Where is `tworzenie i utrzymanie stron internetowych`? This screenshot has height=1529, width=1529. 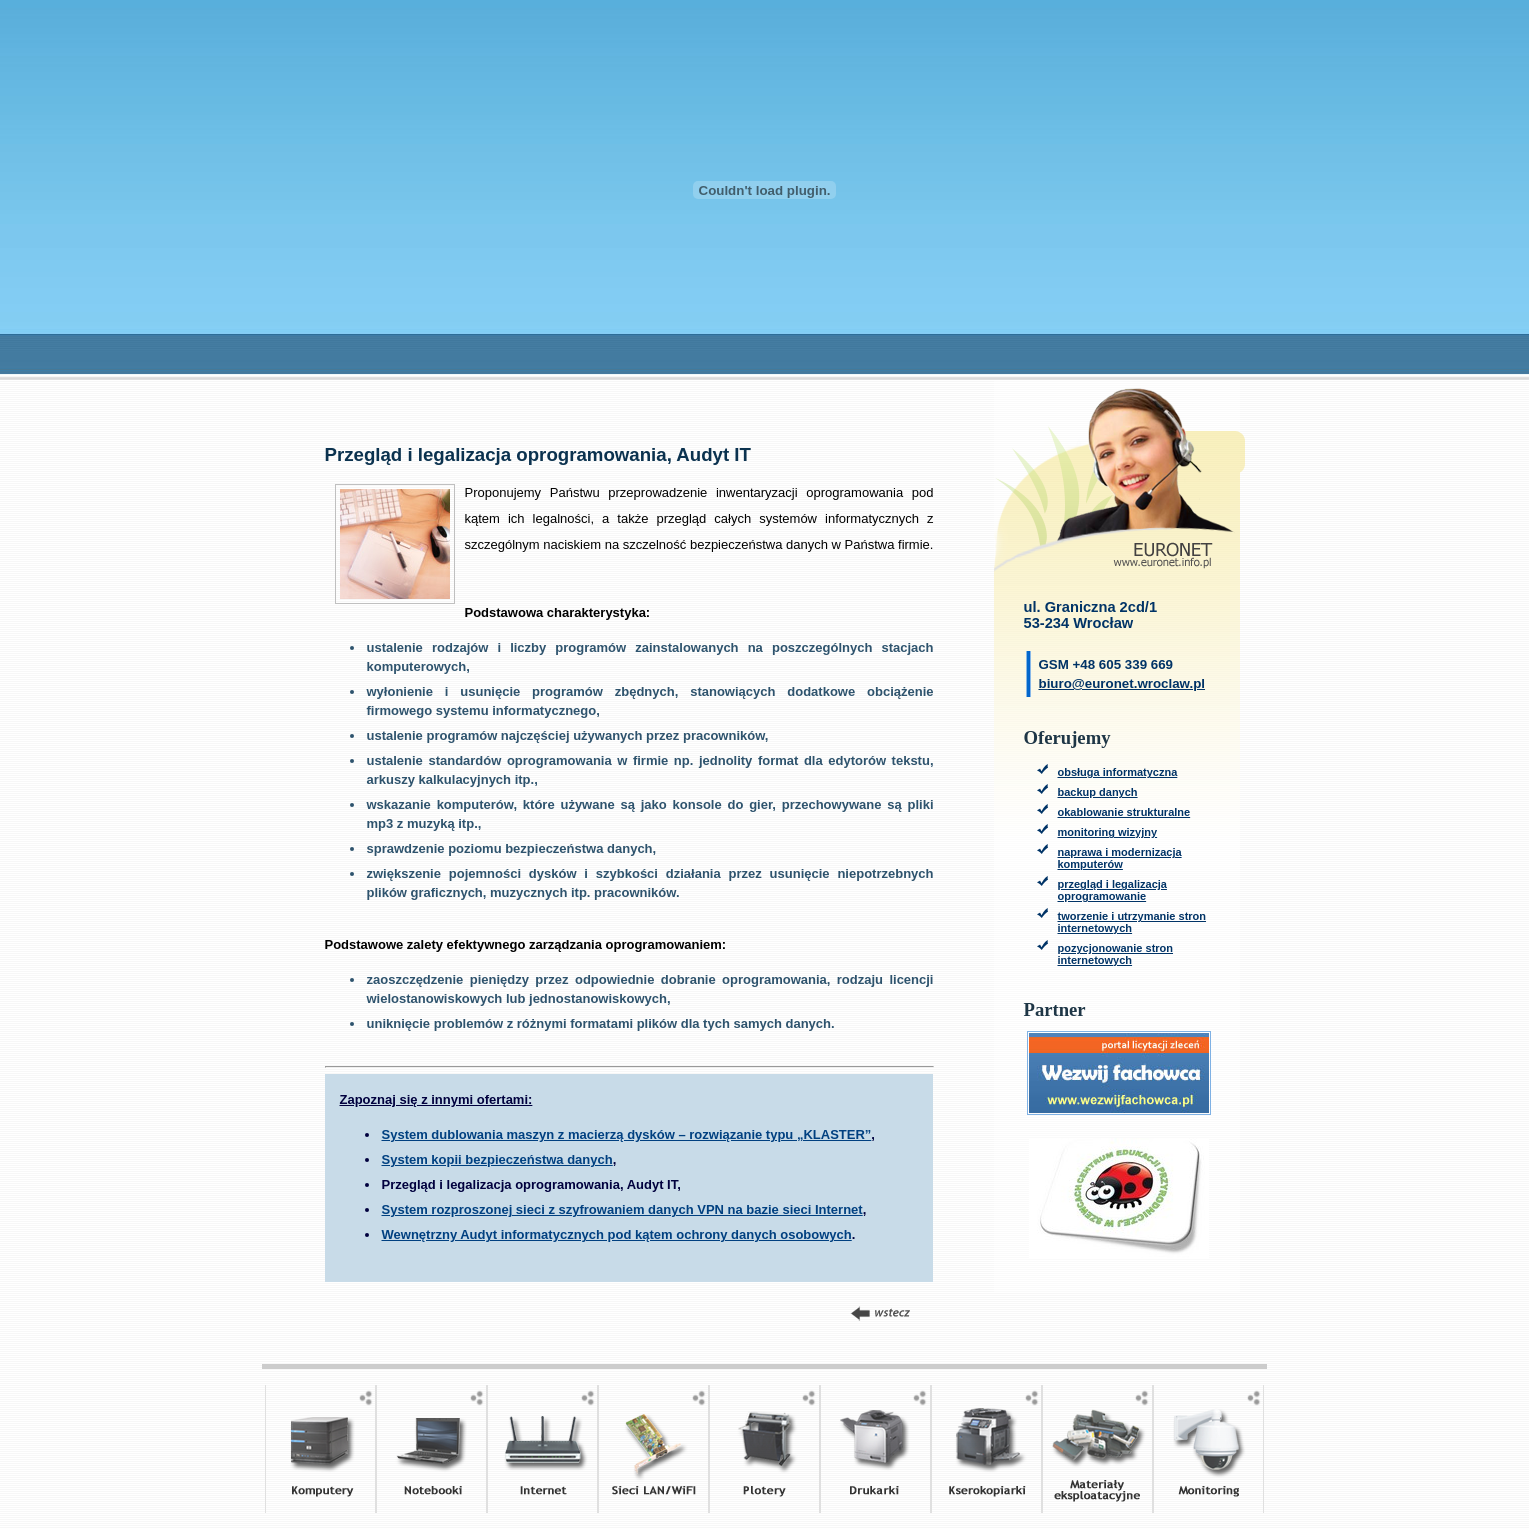
tworzenie i utrzymanie stron internetowych is located at coordinates (1132, 922).